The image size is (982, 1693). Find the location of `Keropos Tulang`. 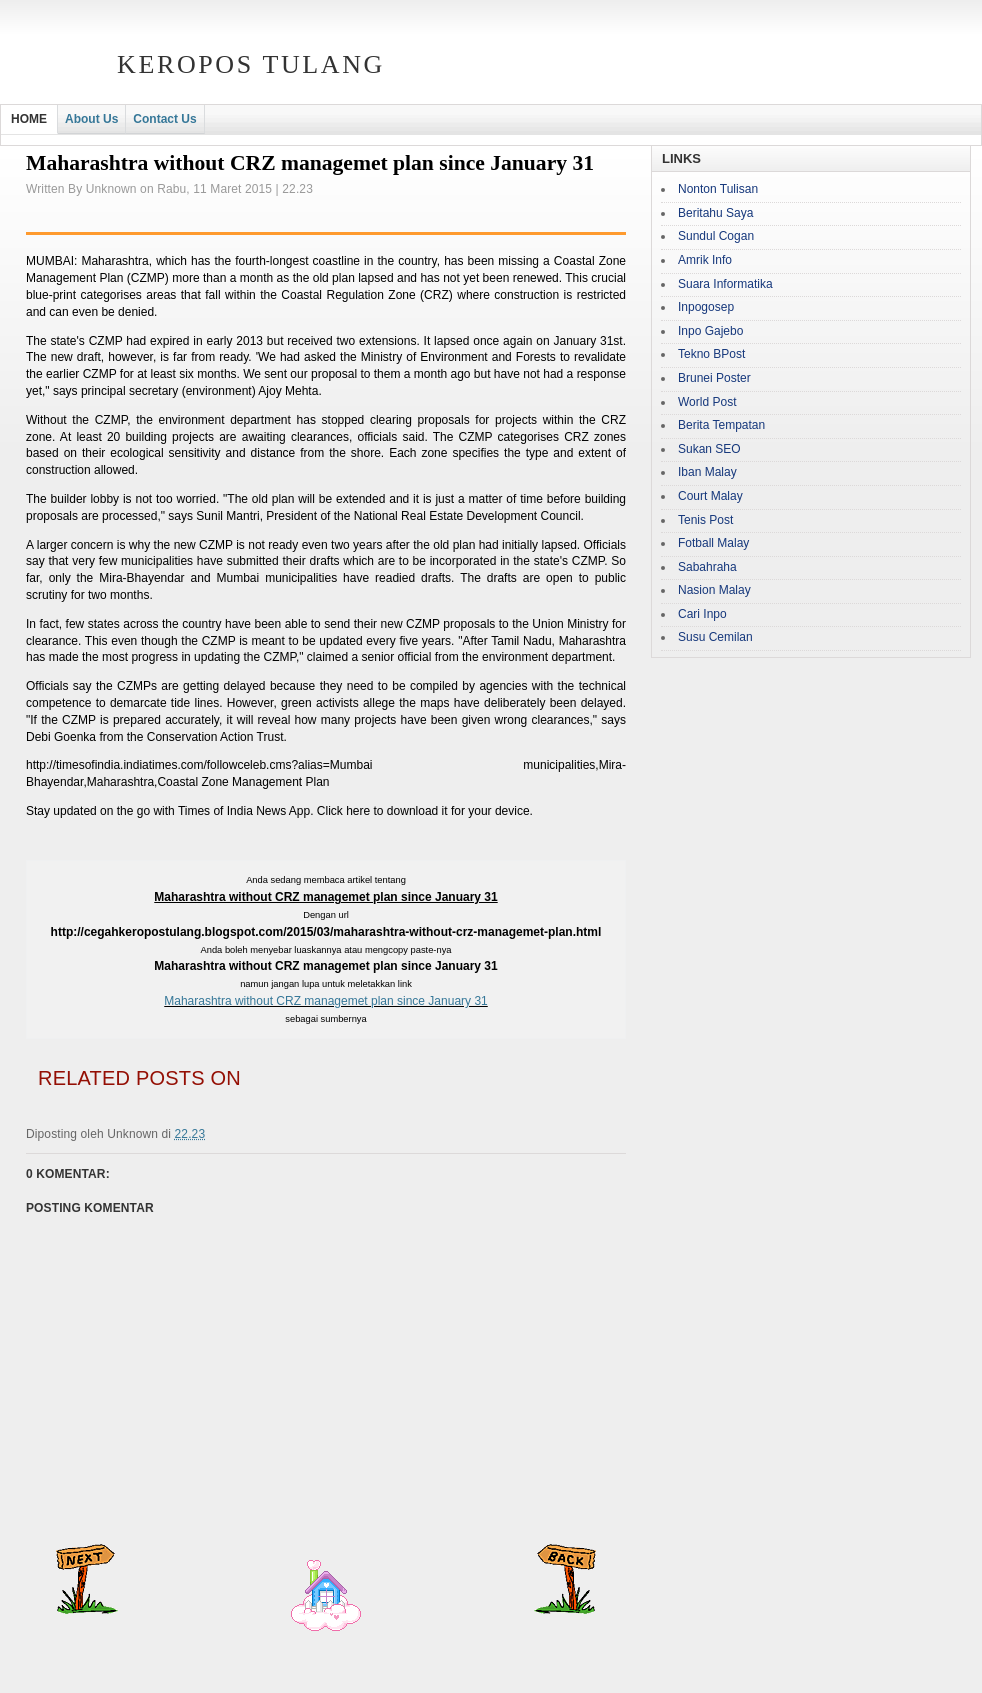

Keropos Tulang is located at coordinates (251, 64).